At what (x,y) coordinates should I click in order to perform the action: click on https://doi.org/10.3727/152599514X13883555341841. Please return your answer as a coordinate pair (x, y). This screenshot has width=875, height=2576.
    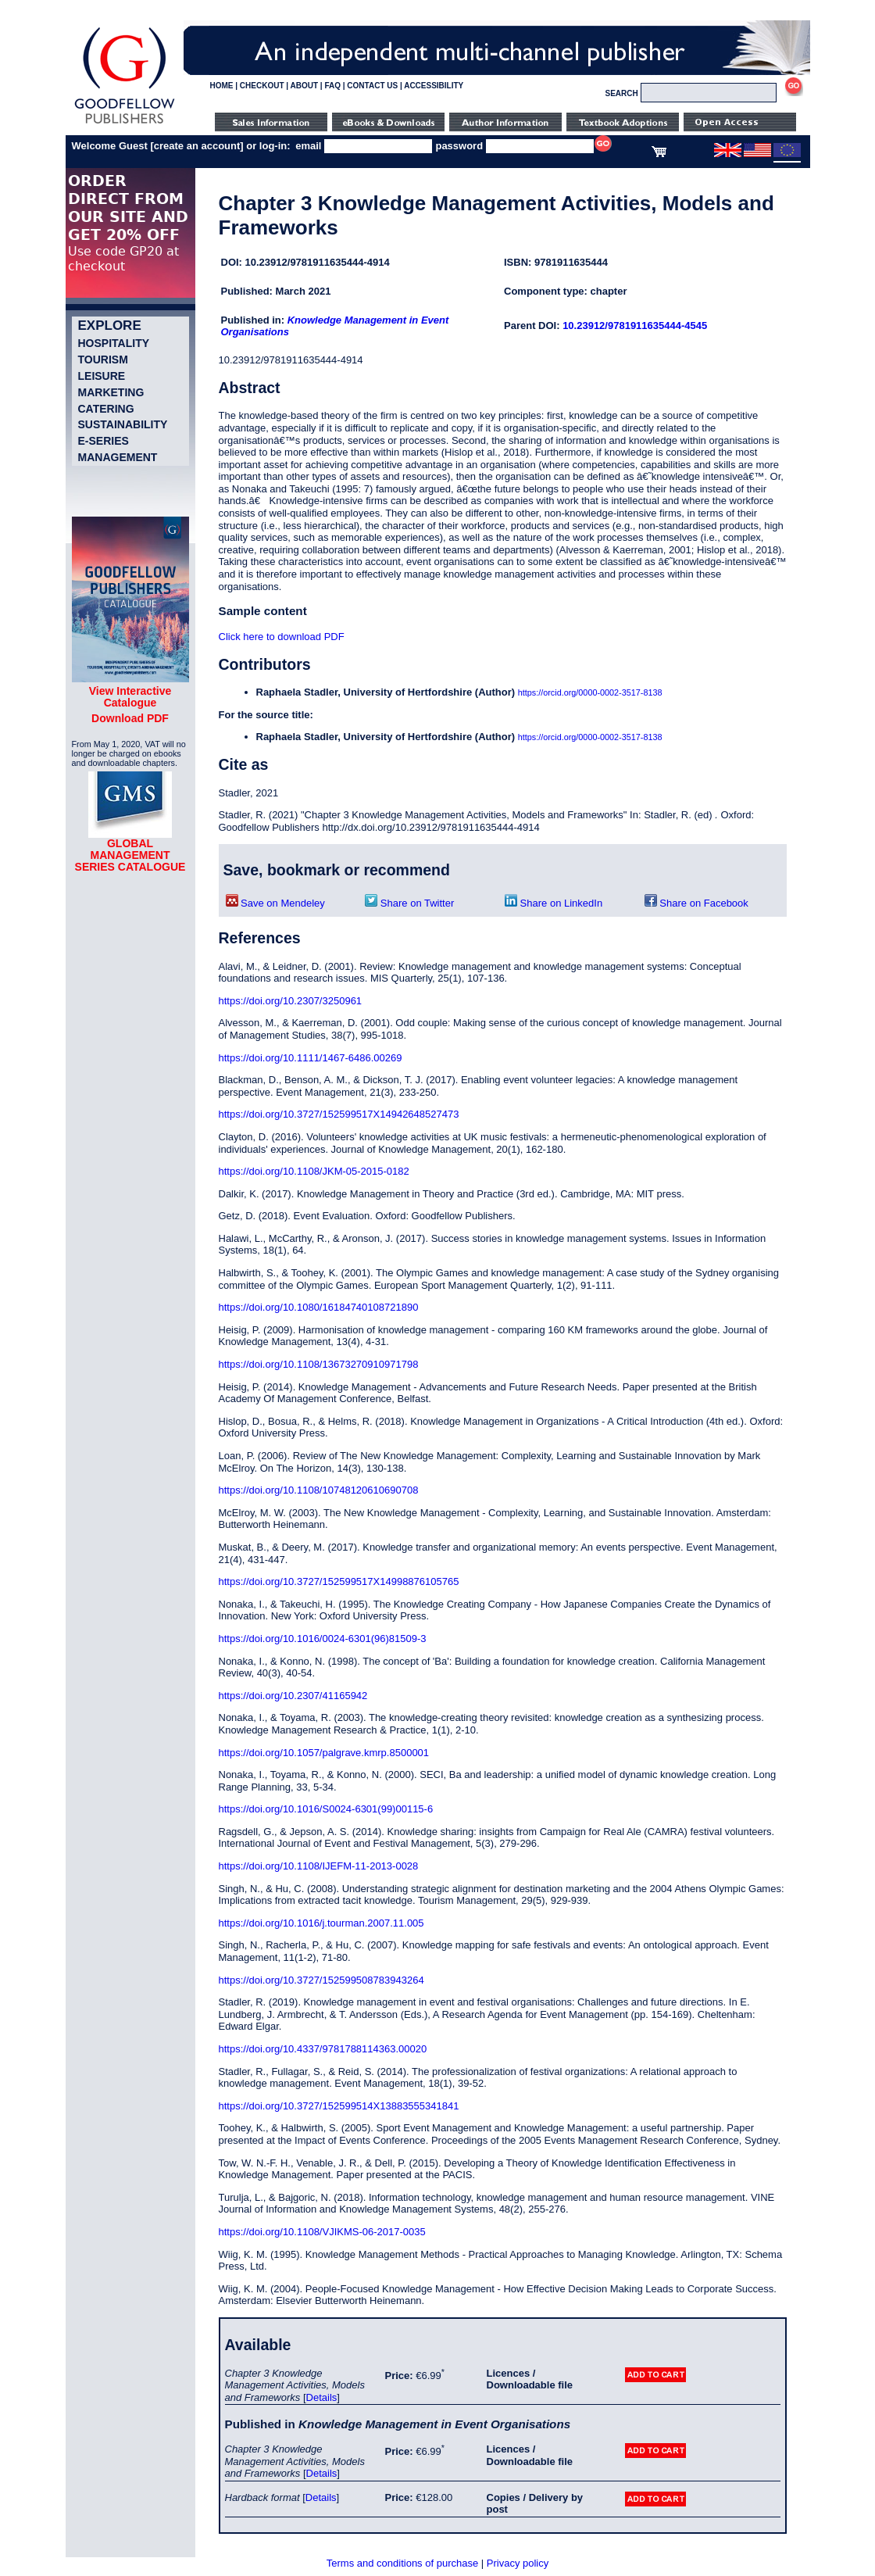
    Looking at the image, I should click on (339, 2106).